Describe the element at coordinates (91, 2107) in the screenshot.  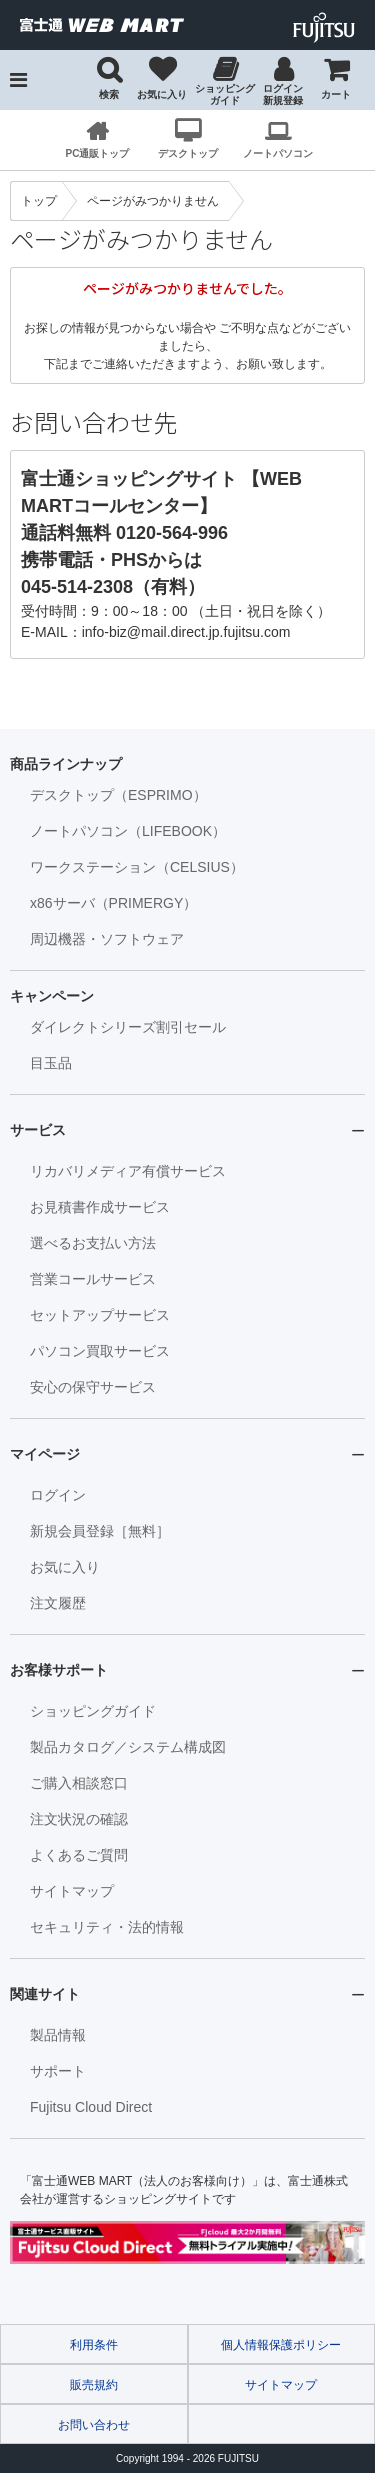
I see `Fujitsu Cloud Direct` at that location.